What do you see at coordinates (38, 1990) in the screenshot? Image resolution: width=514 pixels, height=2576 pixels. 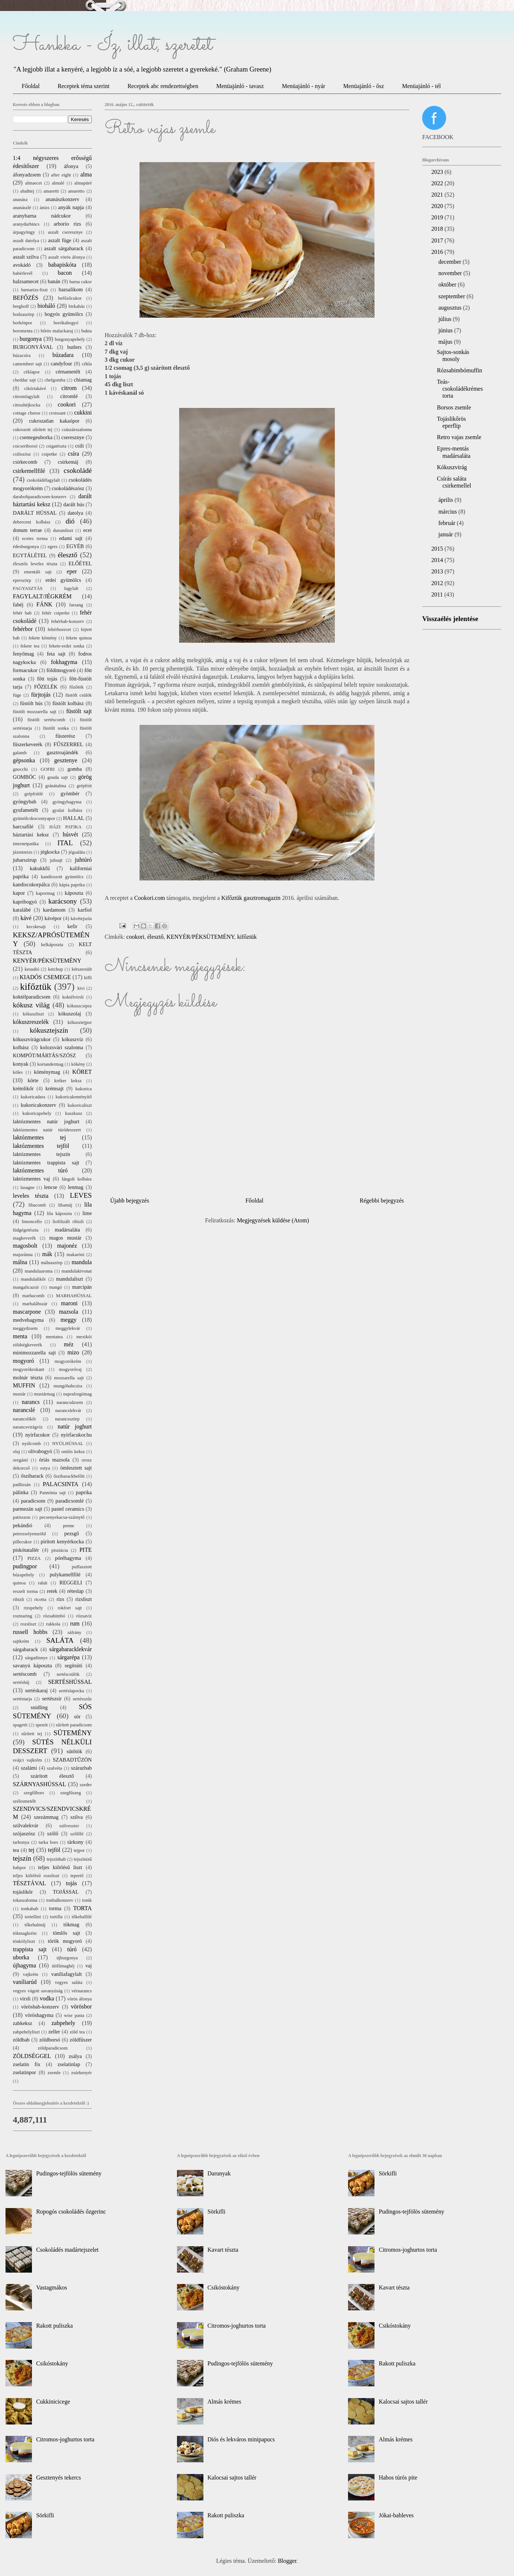 I see `vegyes vágott savanyúság` at bounding box center [38, 1990].